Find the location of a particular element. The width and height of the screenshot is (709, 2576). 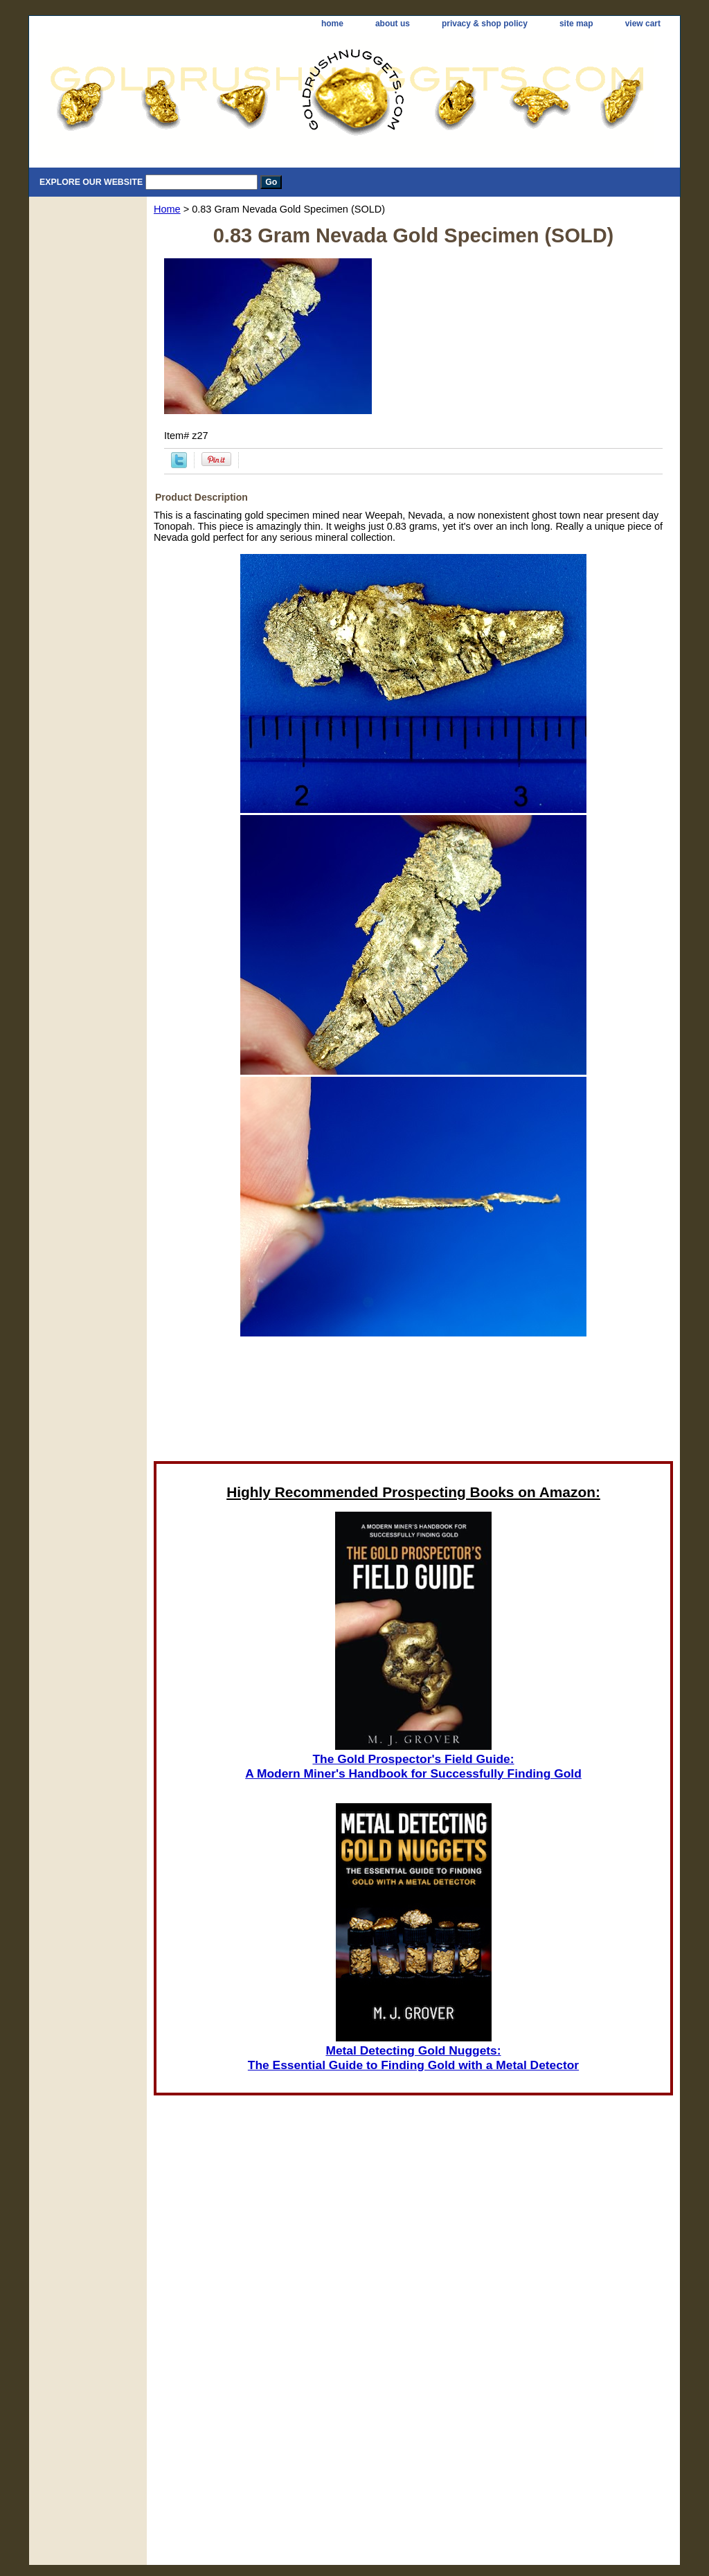

view cart is located at coordinates (643, 23).